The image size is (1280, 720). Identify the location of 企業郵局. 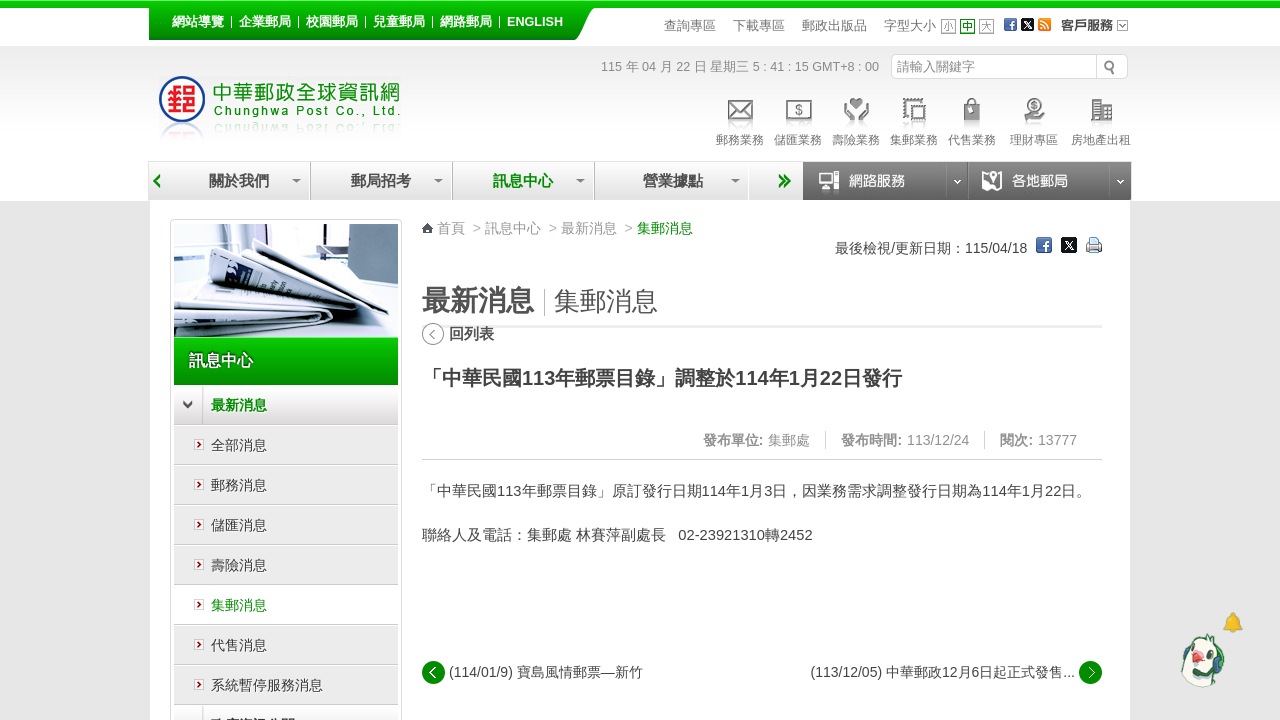
(265, 22).